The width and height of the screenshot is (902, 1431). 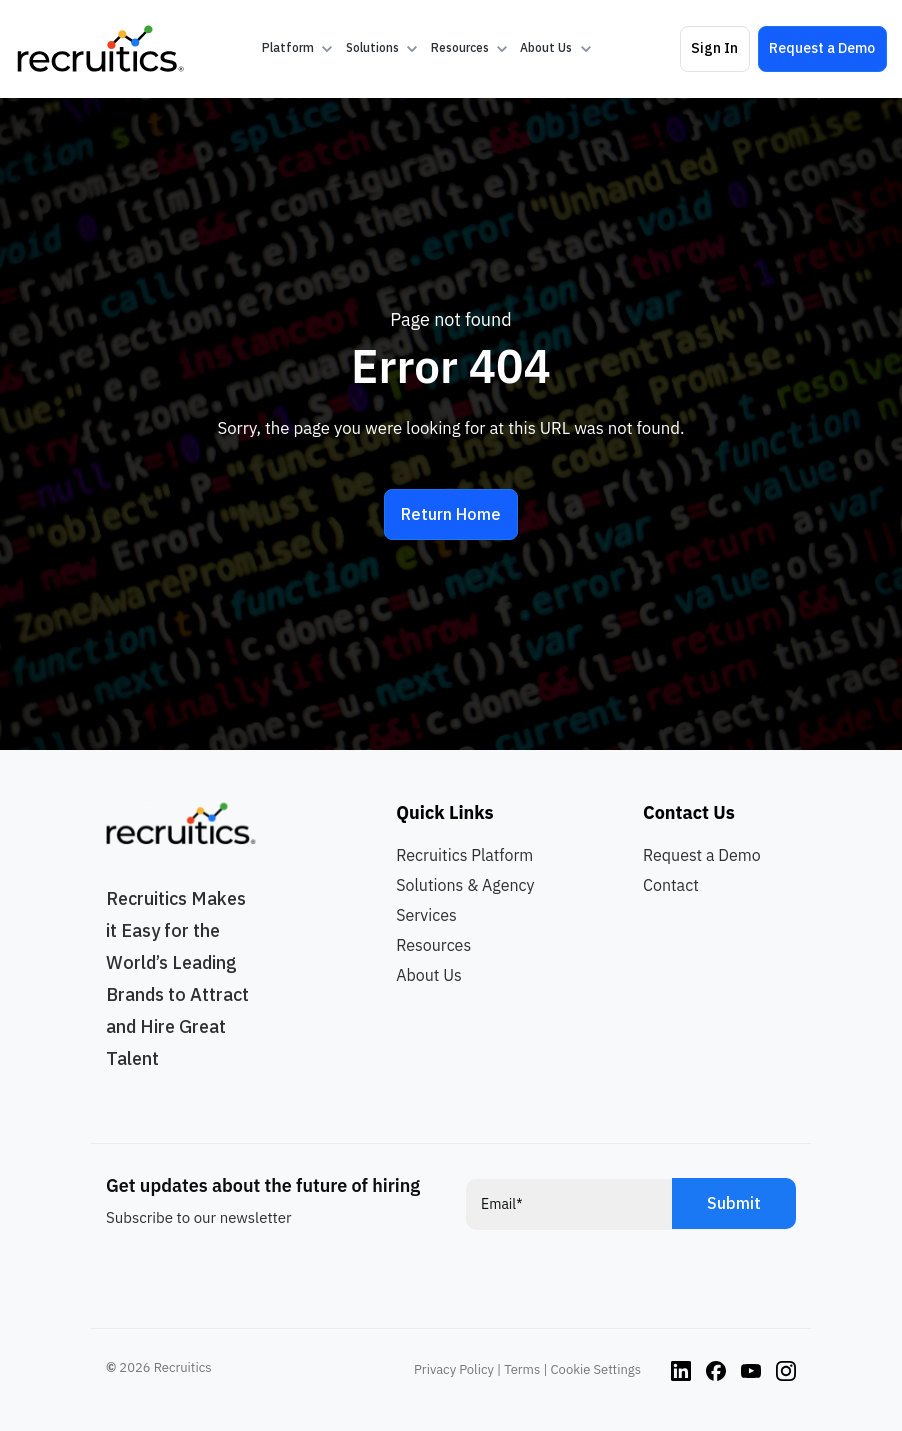 I want to click on Terms, so click(x=522, y=1369).